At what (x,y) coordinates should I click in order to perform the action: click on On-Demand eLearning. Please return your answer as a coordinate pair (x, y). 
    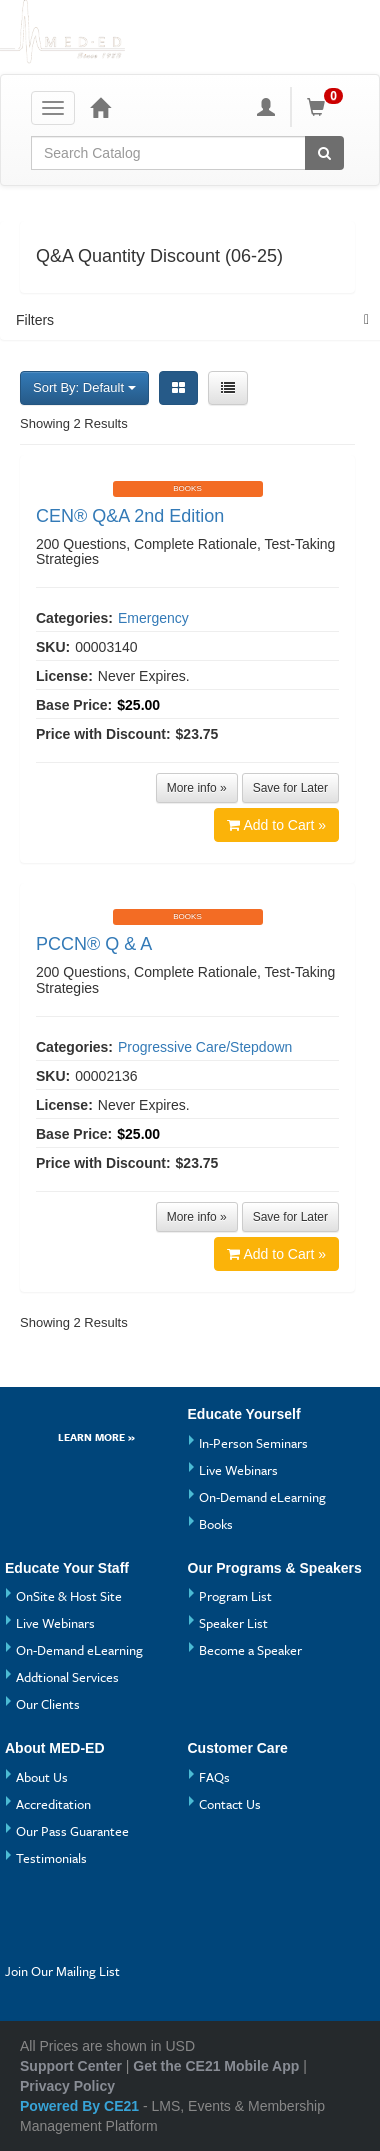
    Looking at the image, I should click on (262, 1497).